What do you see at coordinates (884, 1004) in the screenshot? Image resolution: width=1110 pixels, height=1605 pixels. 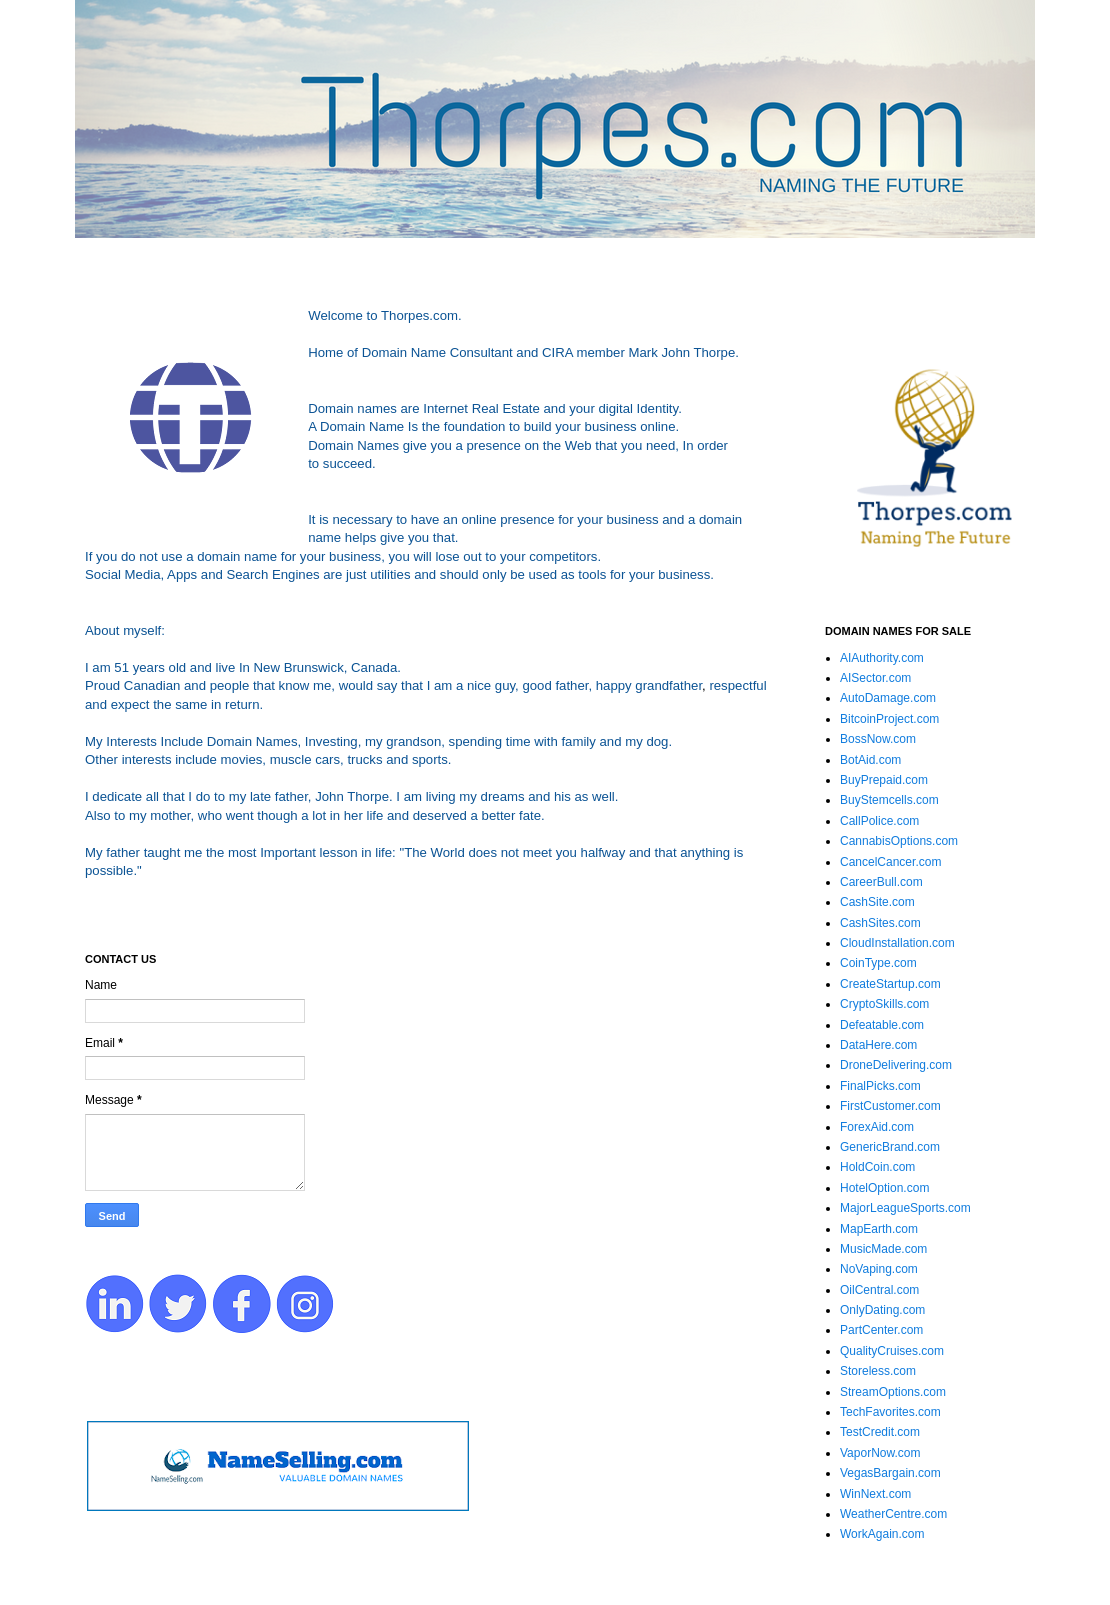 I see `CryptoSkills.com` at bounding box center [884, 1004].